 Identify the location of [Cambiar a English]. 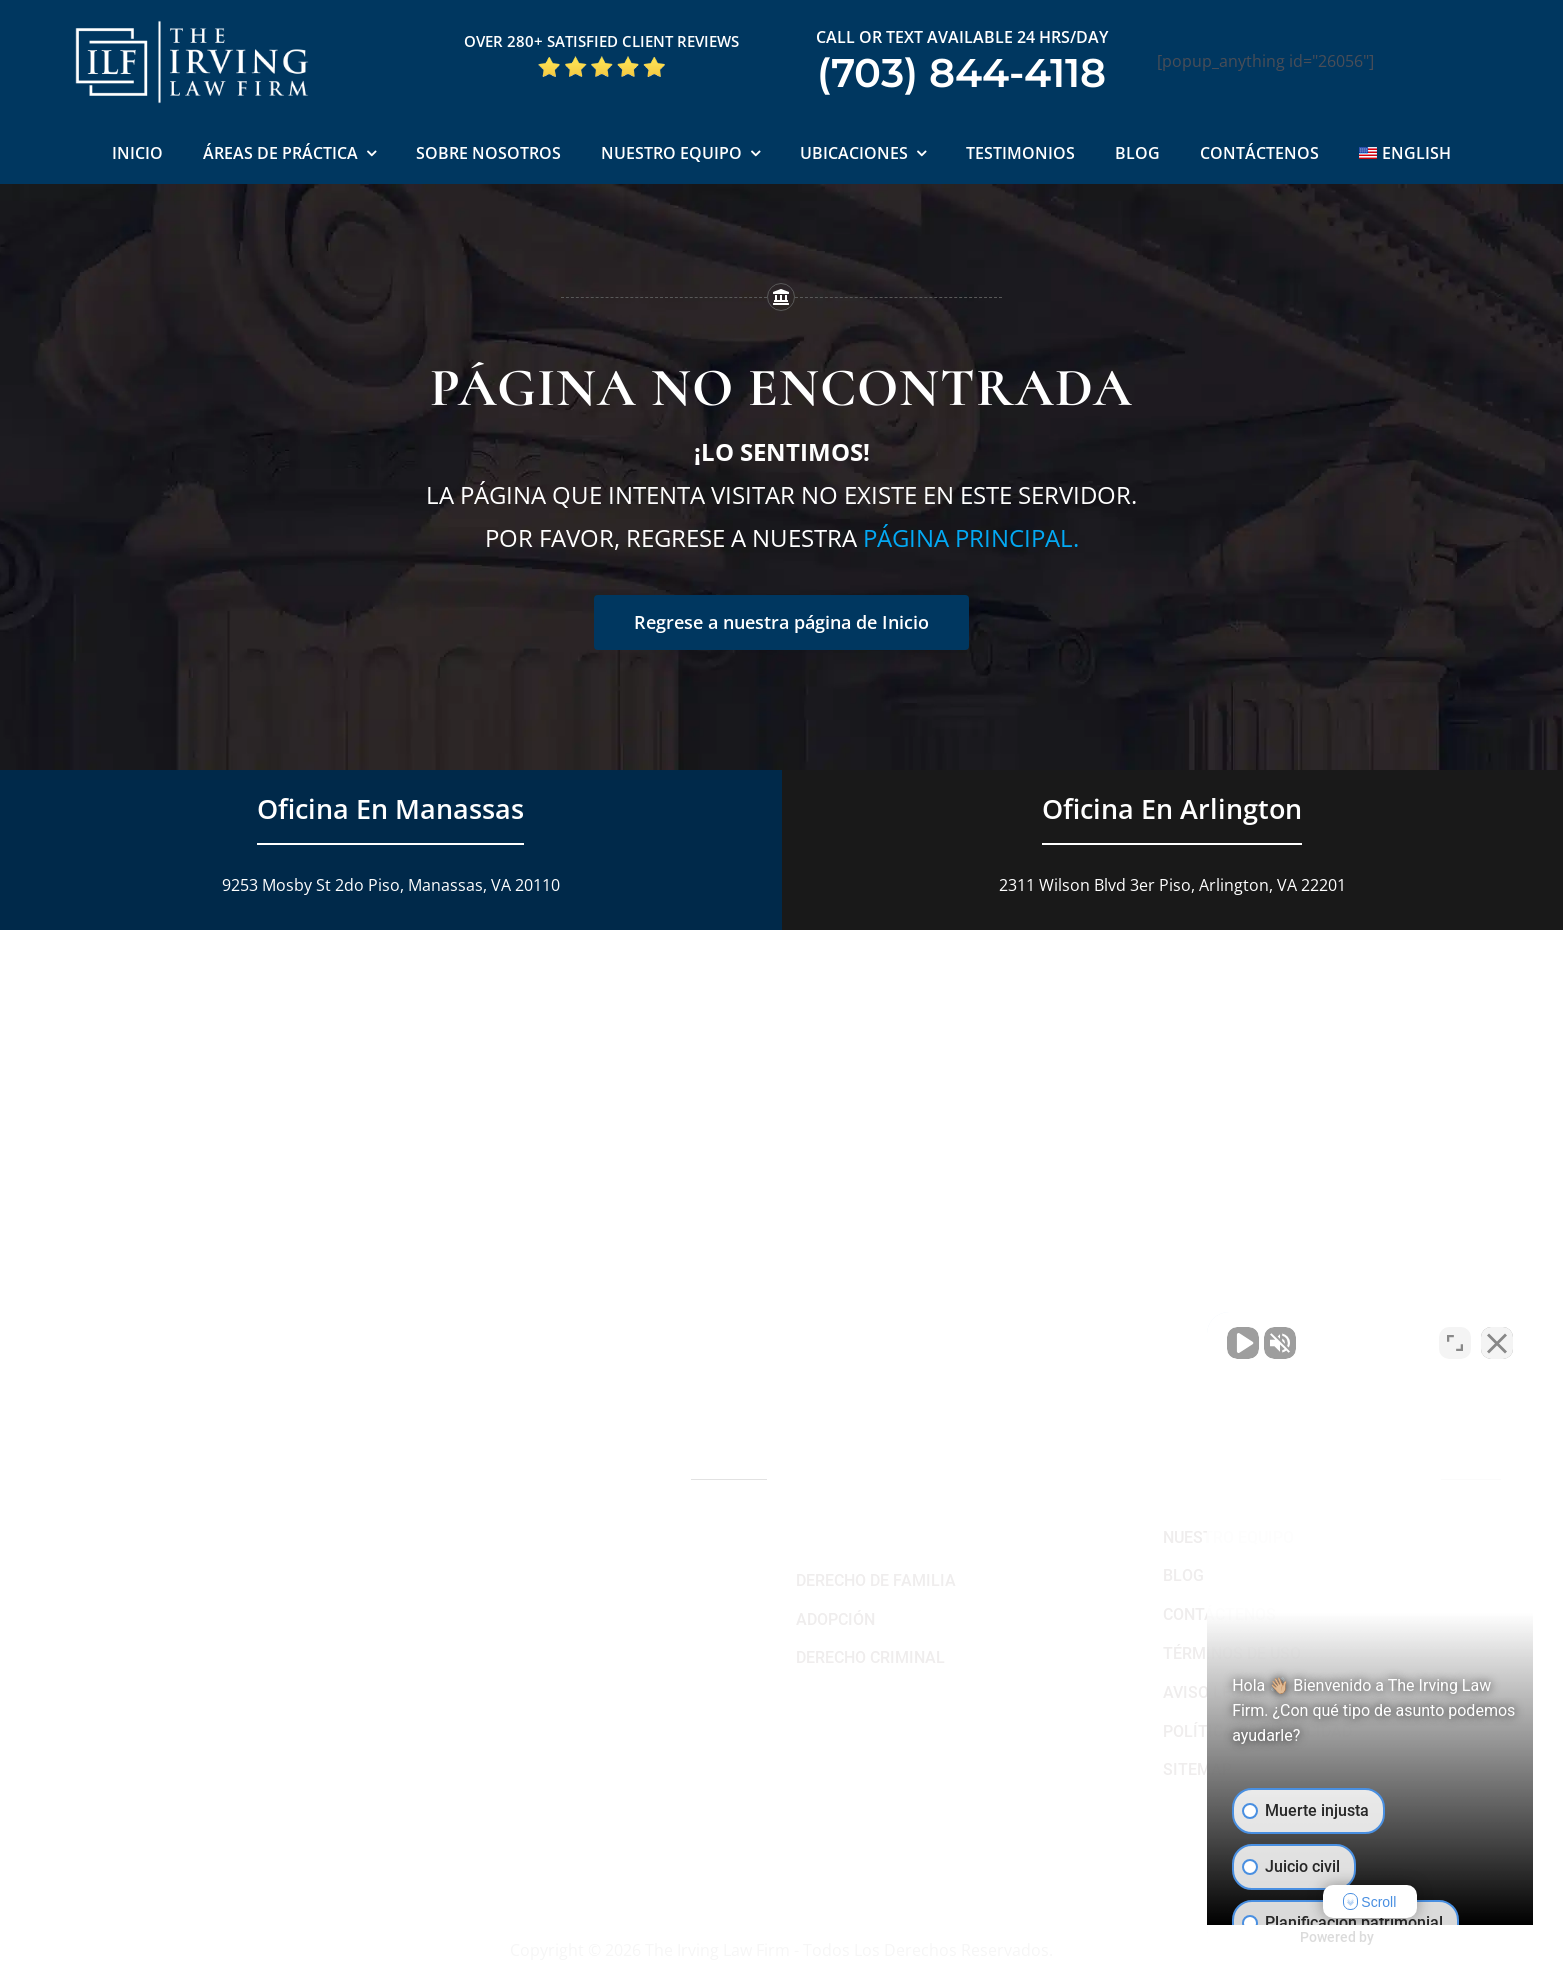
(1405, 154).